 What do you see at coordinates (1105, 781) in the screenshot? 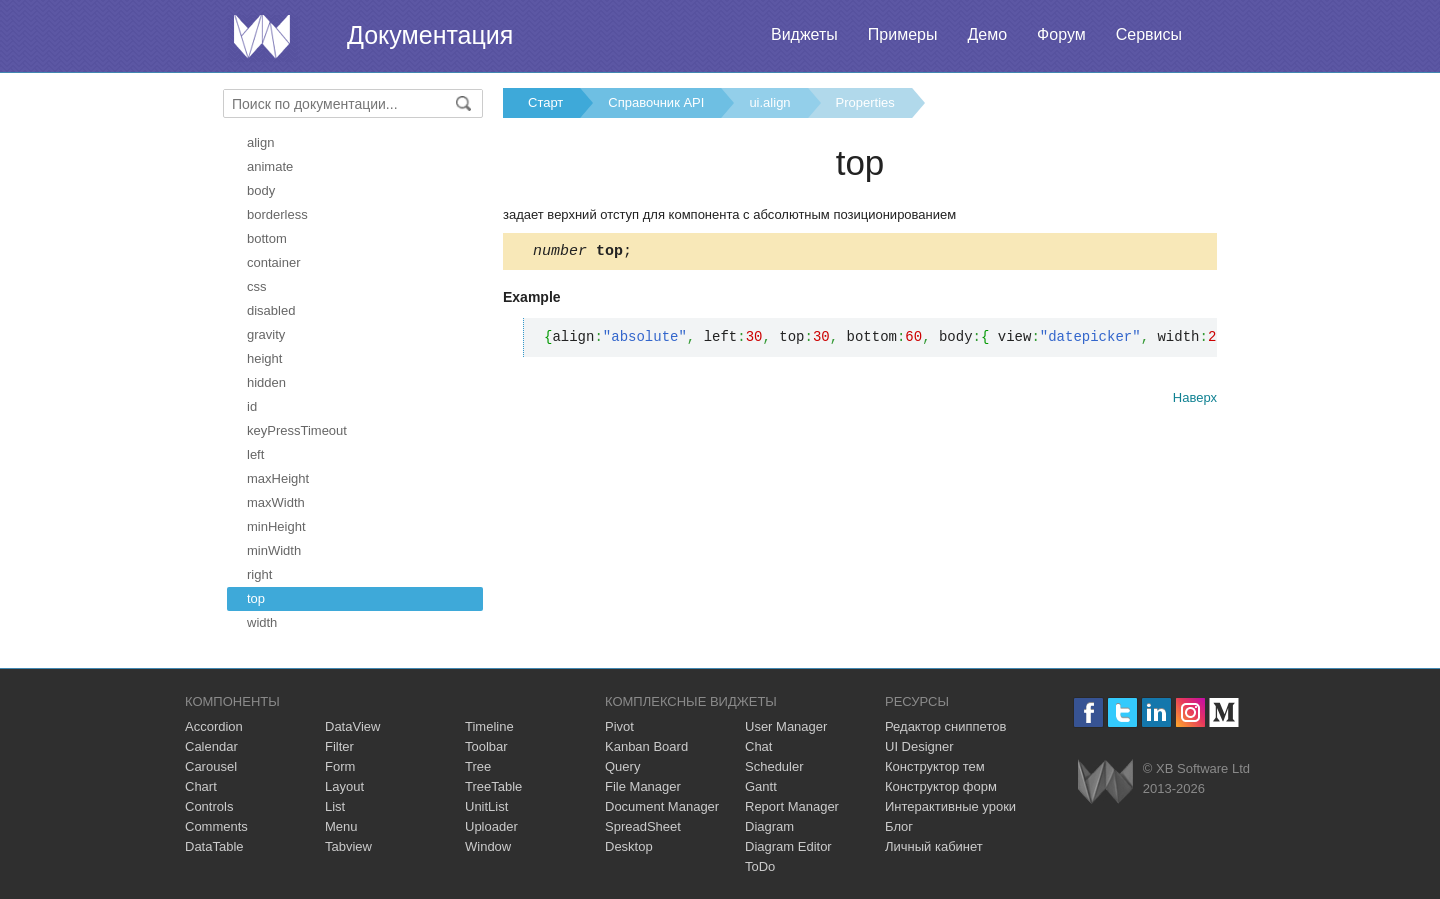
I see `Webix` at bounding box center [1105, 781].